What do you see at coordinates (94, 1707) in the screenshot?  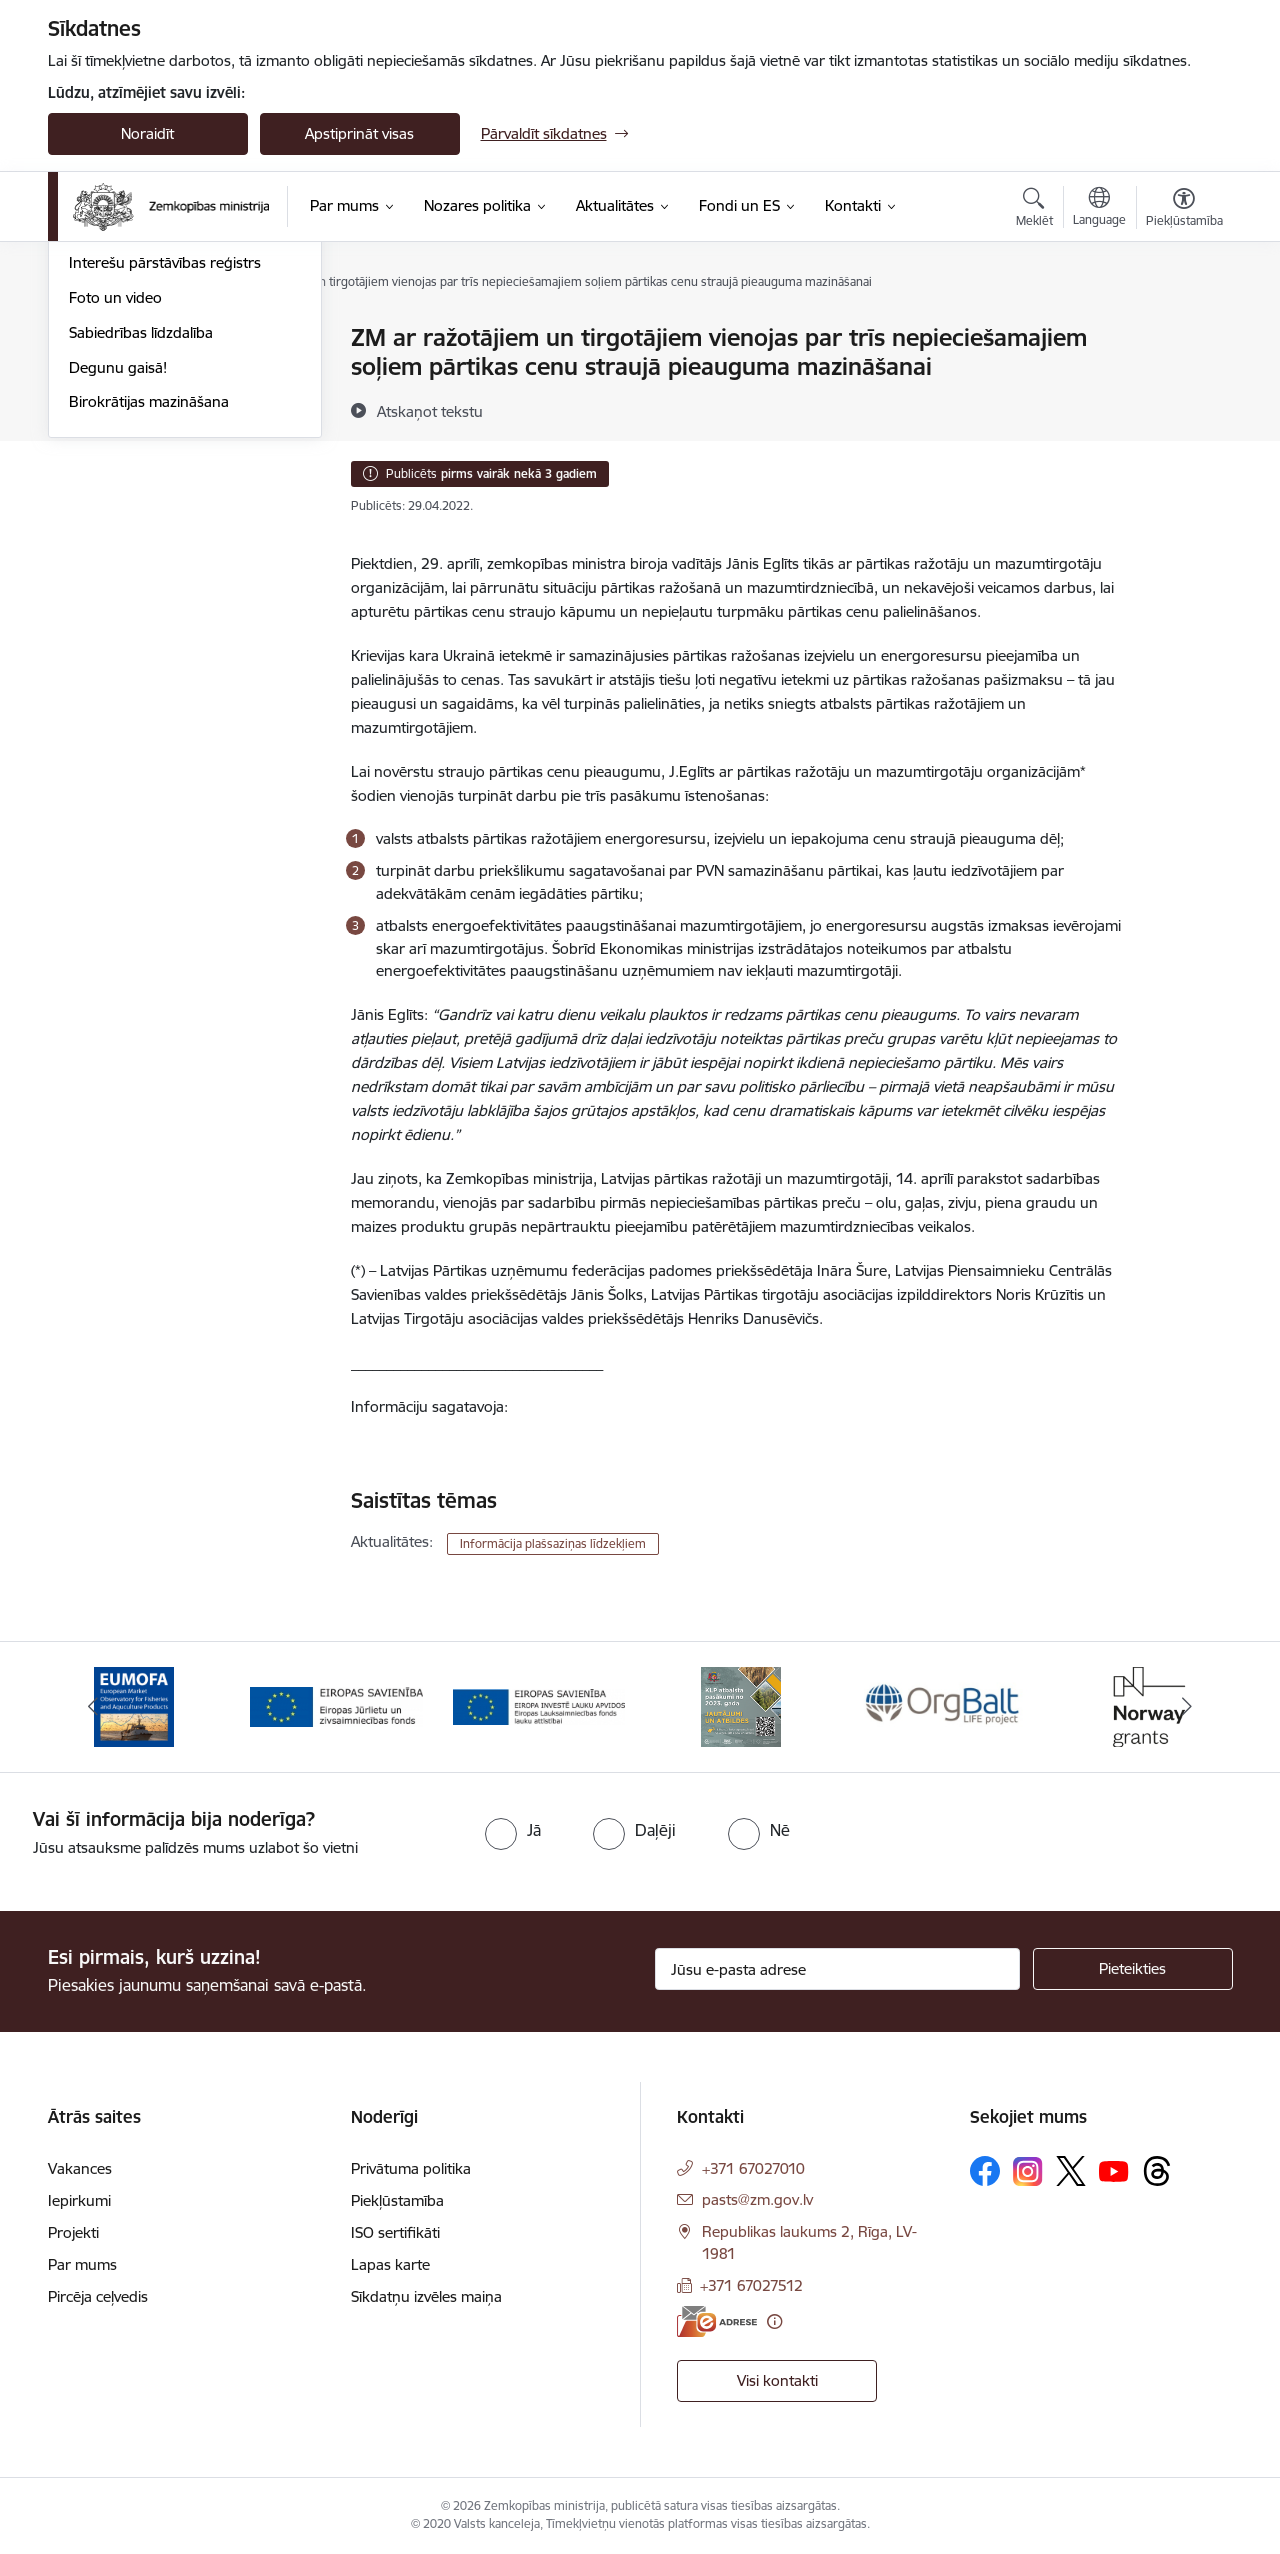 I see `[Iepriekšējais]` at bounding box center [94, 1707].